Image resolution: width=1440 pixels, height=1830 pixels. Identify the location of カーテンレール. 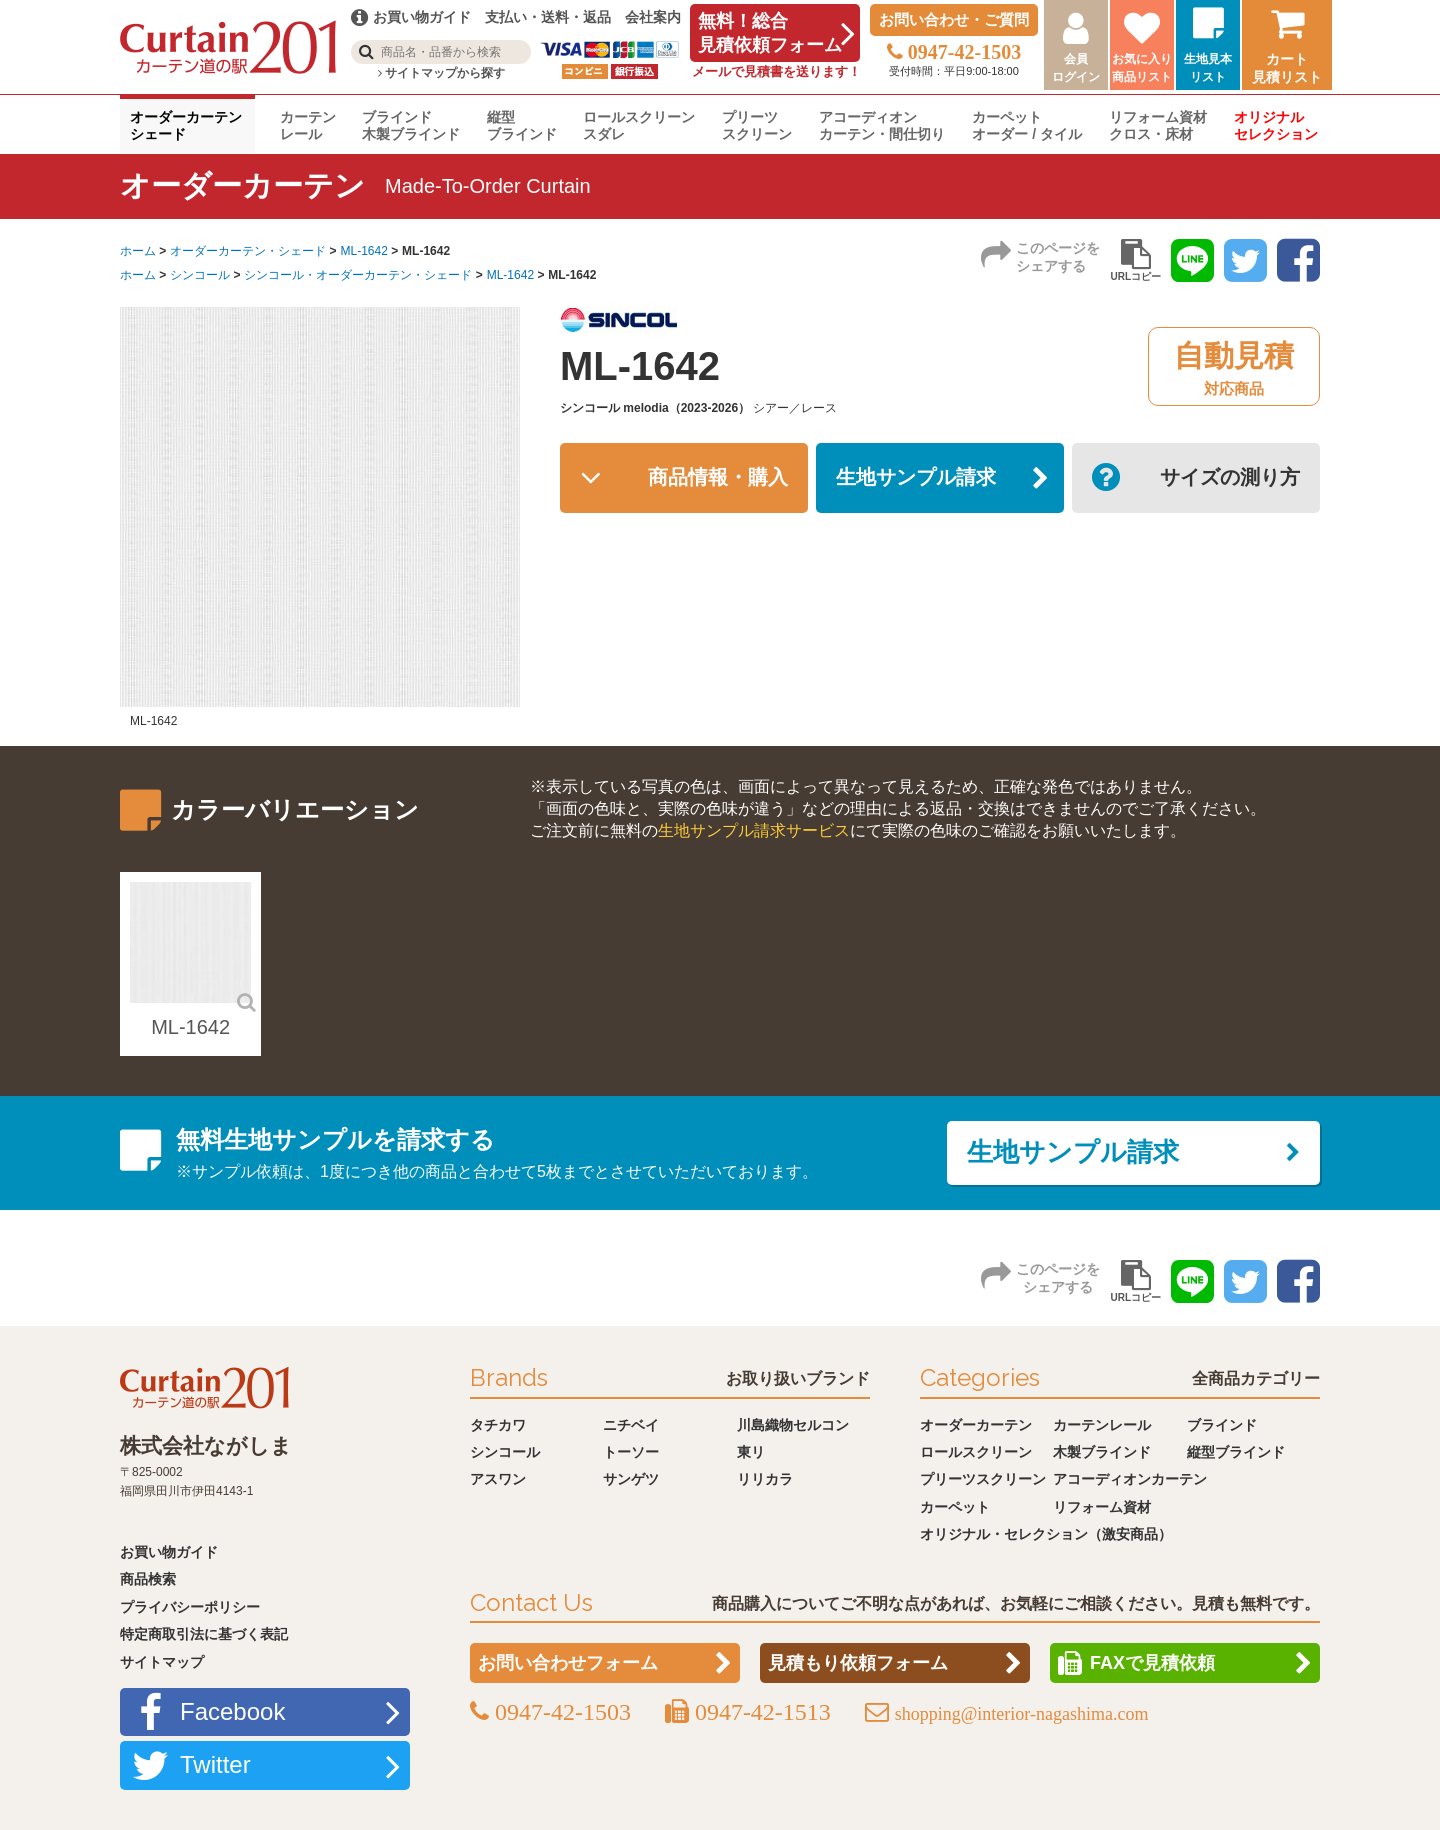
(308, 125).